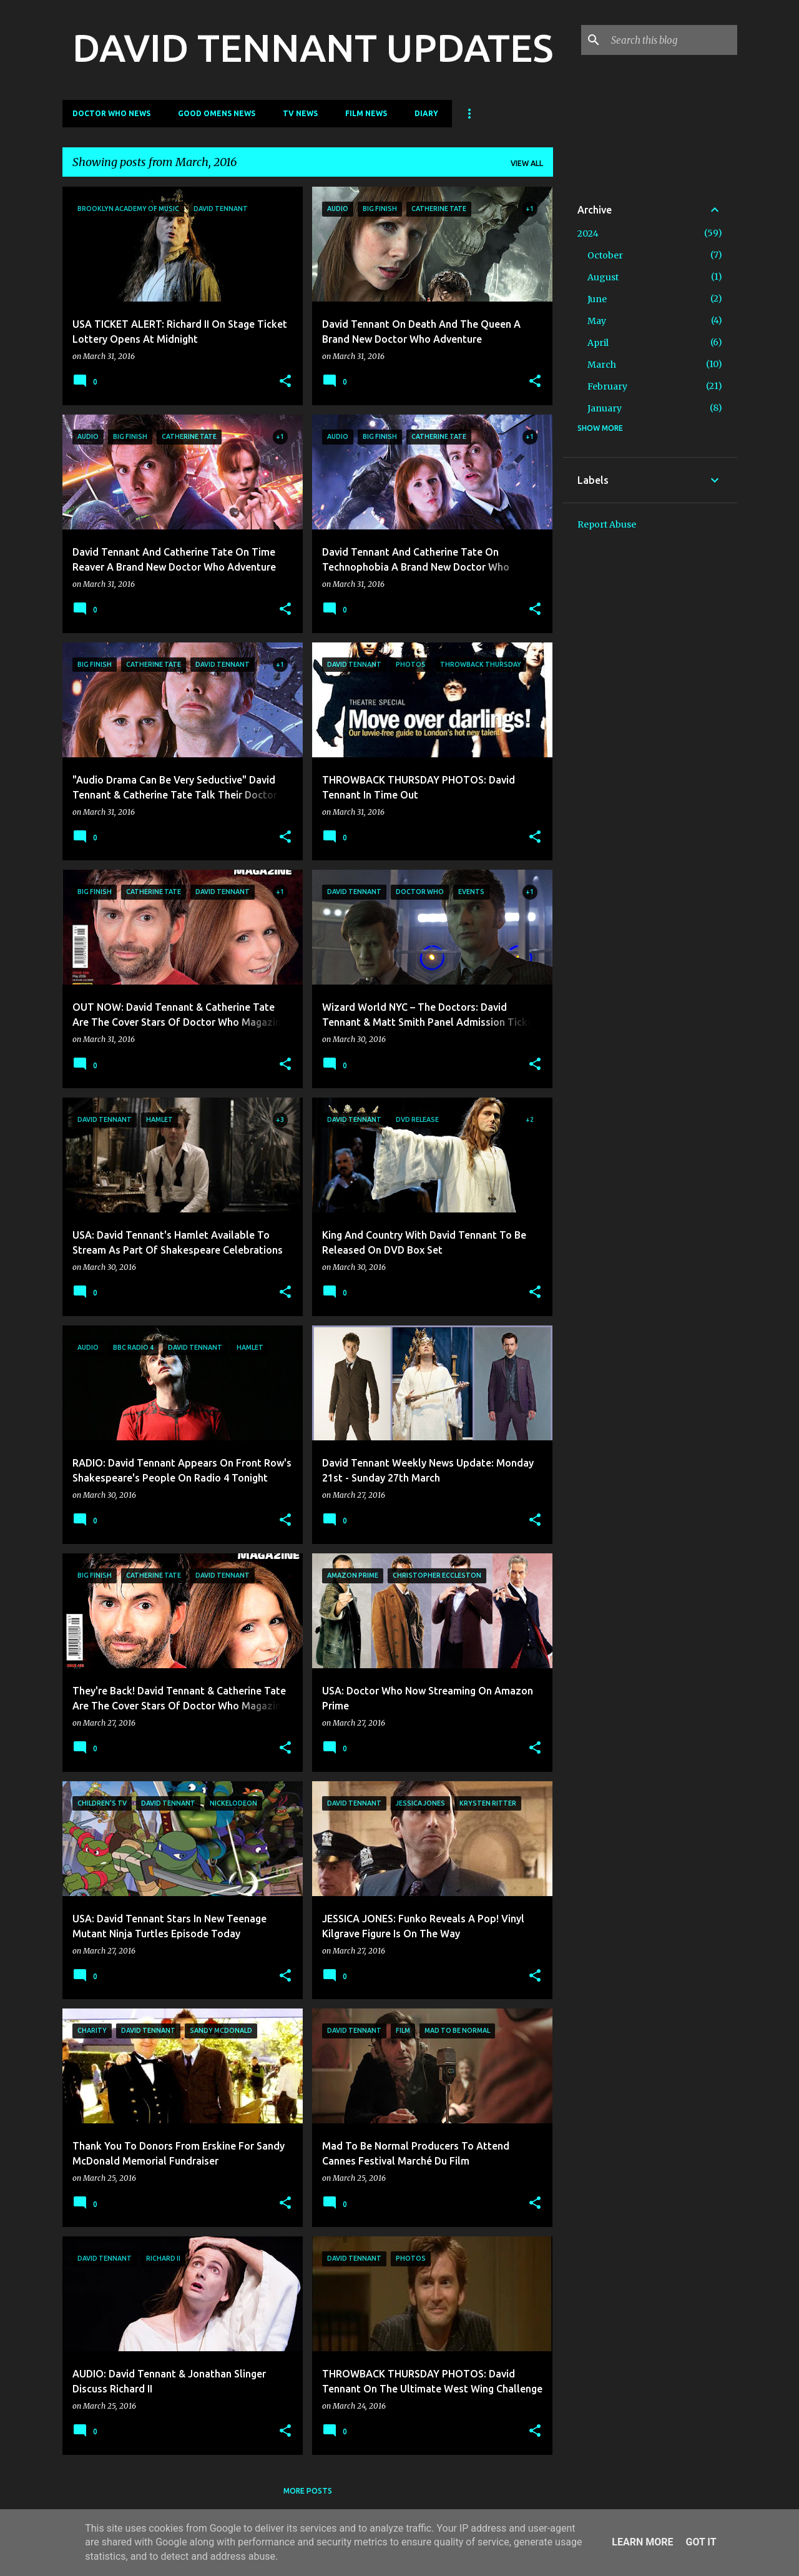  I want to click on June, so click(597, 299).